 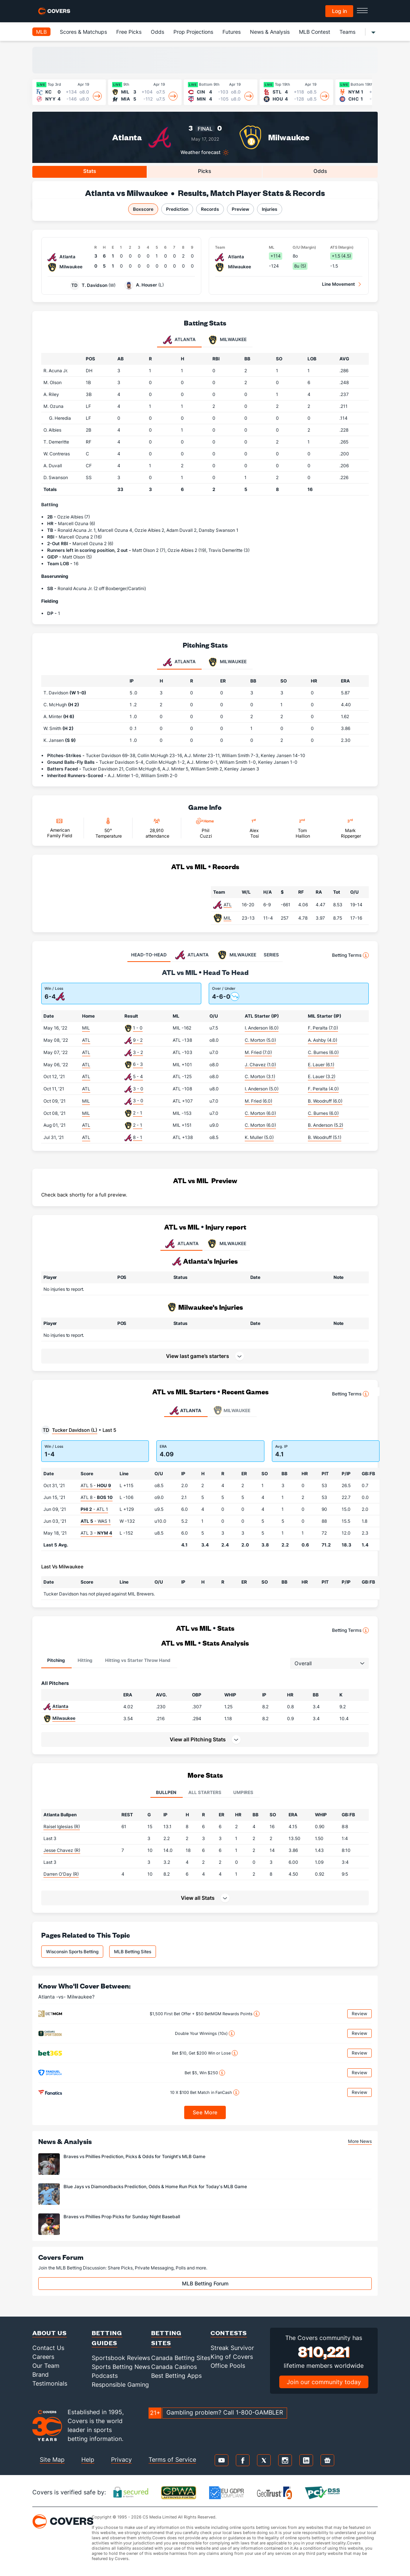 What do you see at coordinates (205, 2283) in the screenshot?
I see `MLB Betting Forum` at bounding box center [205, 2283].